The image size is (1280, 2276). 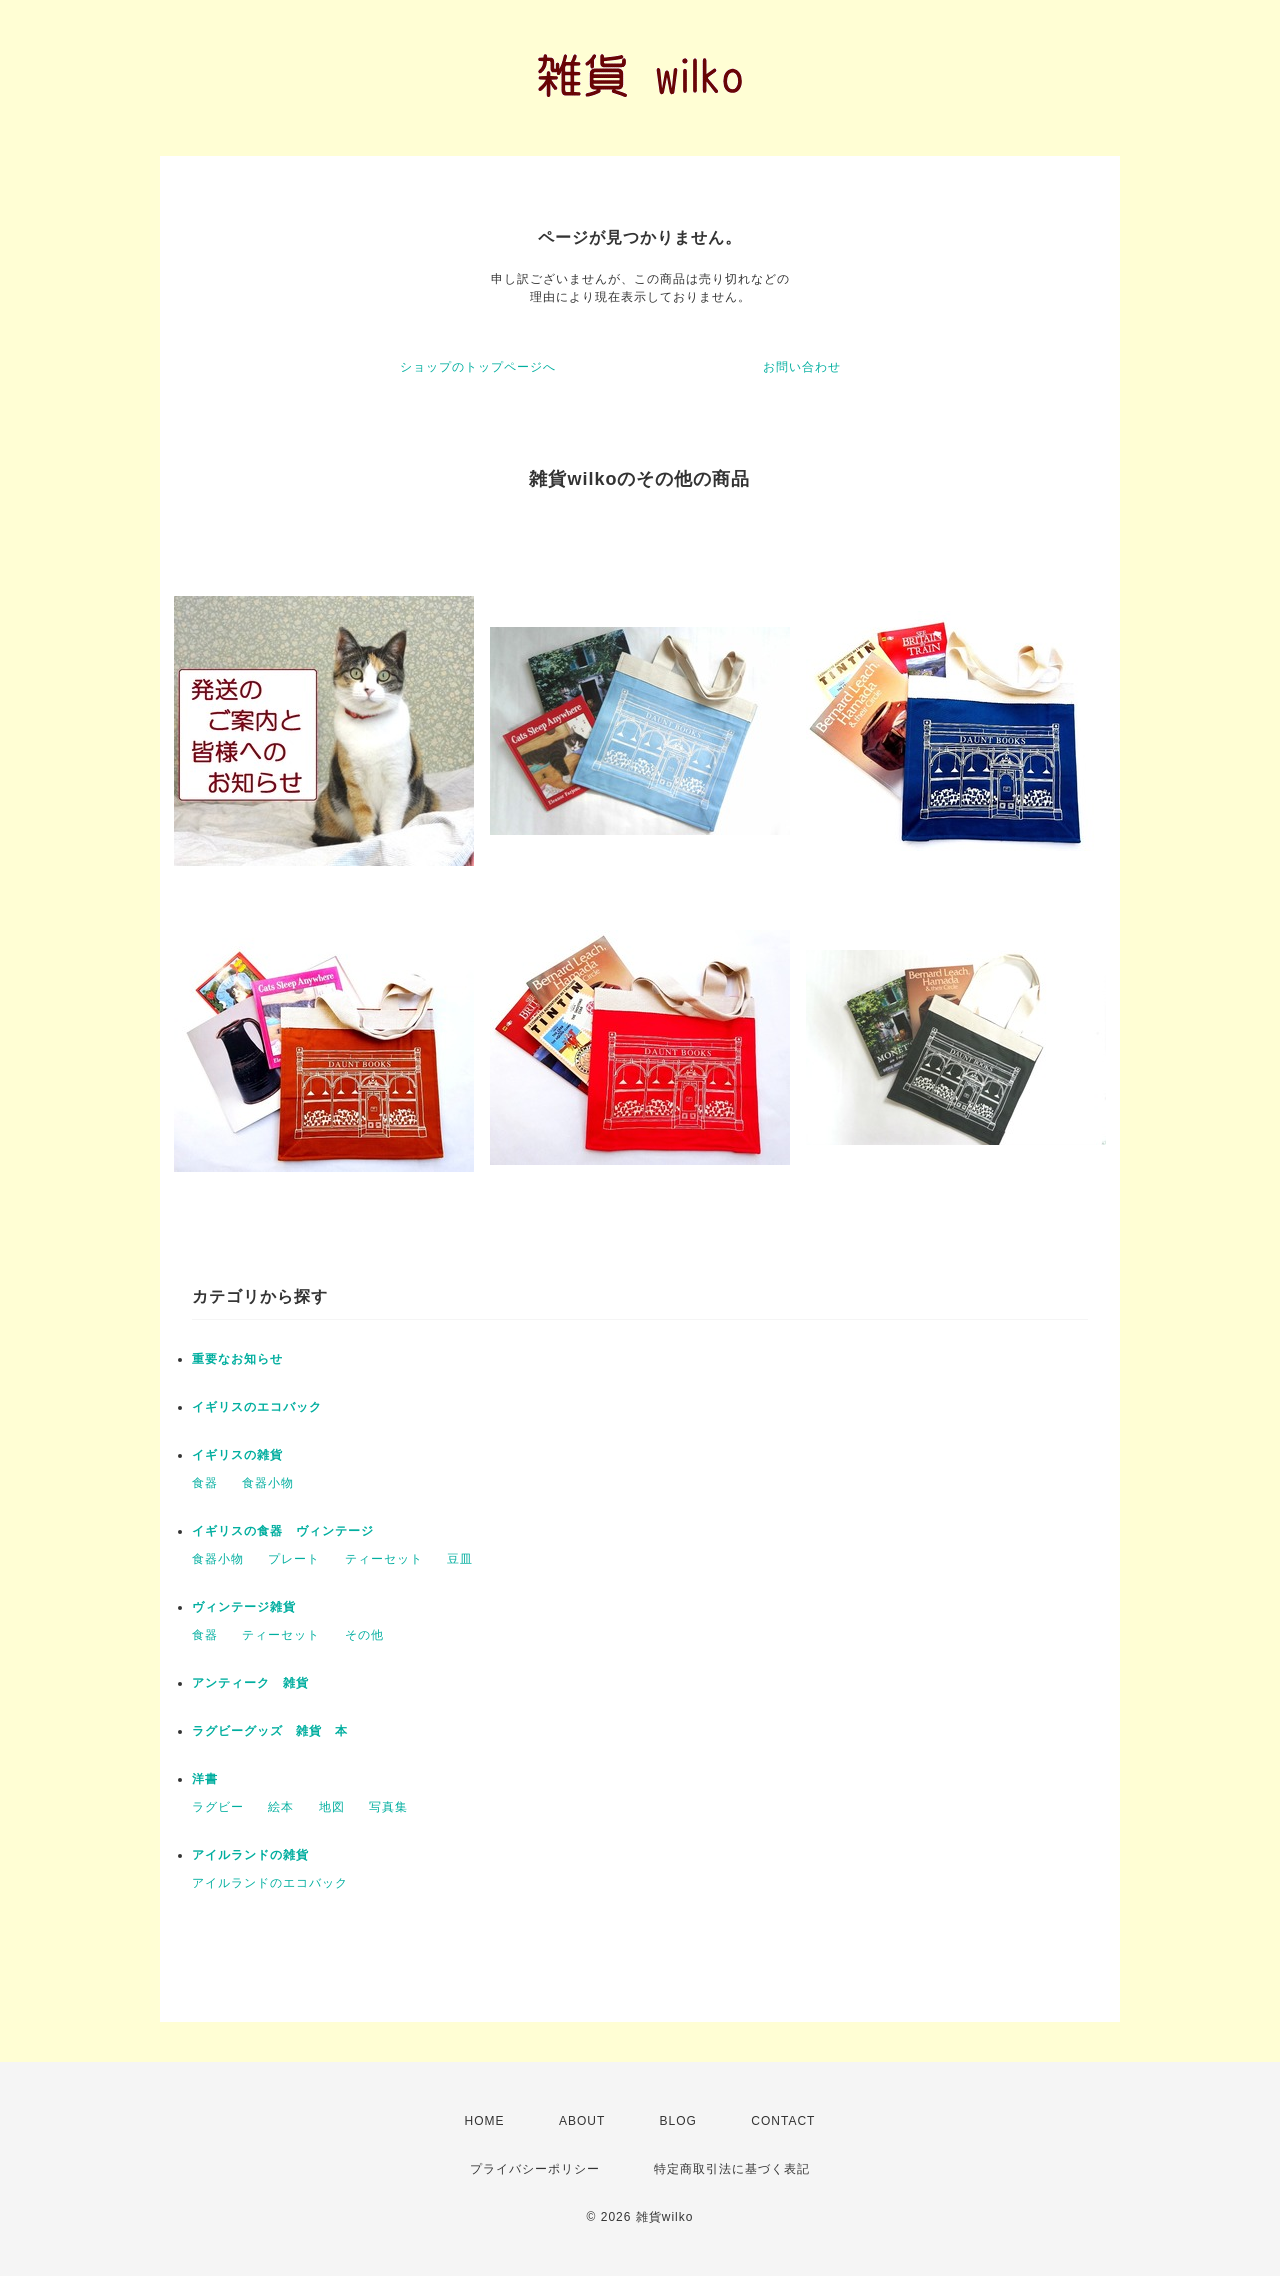 What do you see at coordinates (783, 2121) in the screenshot?
I see `CONTACT` at bounding box center [783, 2121].